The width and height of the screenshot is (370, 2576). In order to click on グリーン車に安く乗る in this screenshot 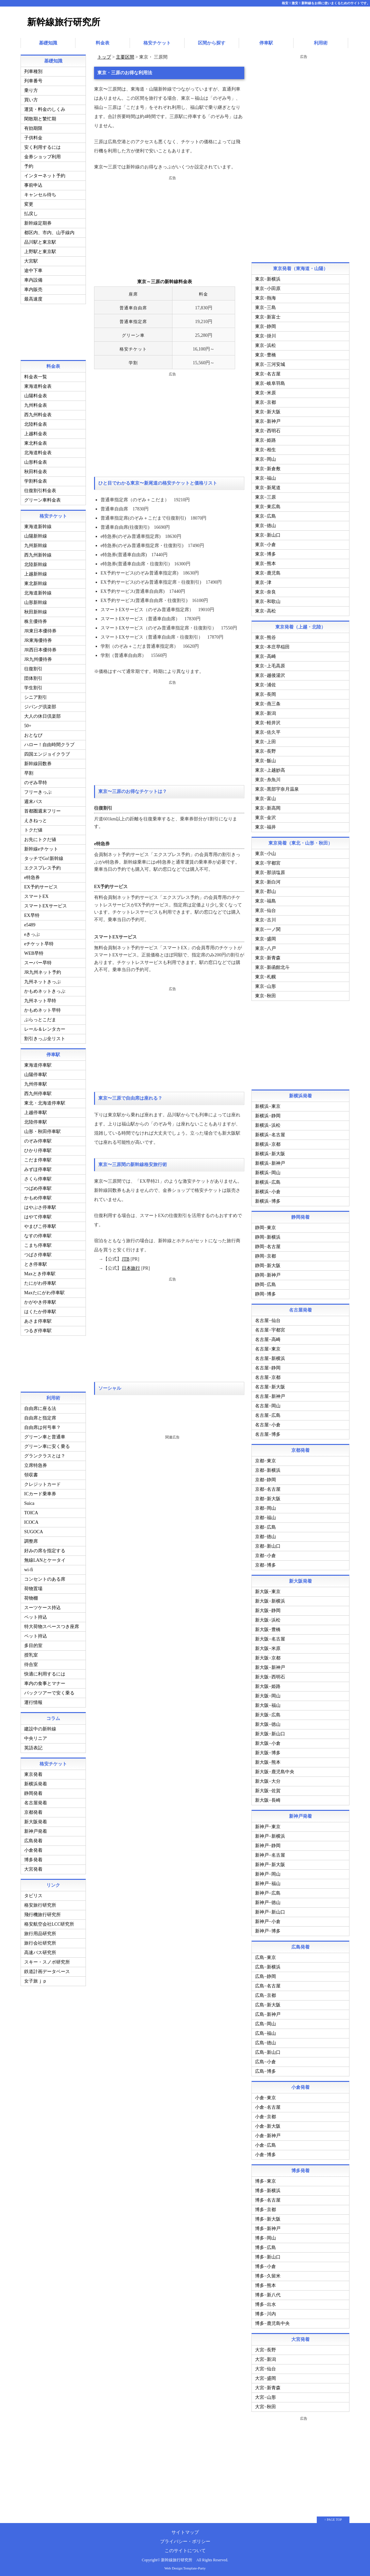, I will do `click(47, 1445)`.